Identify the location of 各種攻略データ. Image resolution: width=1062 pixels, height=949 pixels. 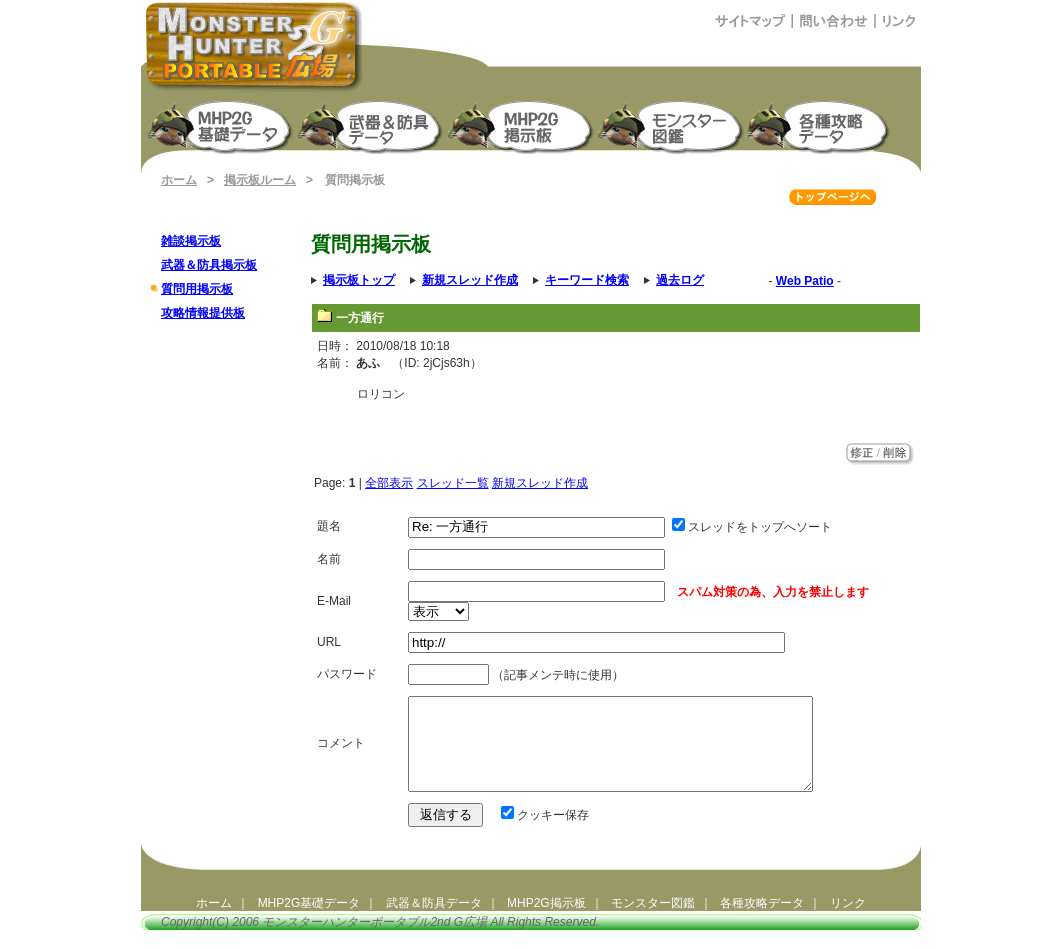
(762, 921).